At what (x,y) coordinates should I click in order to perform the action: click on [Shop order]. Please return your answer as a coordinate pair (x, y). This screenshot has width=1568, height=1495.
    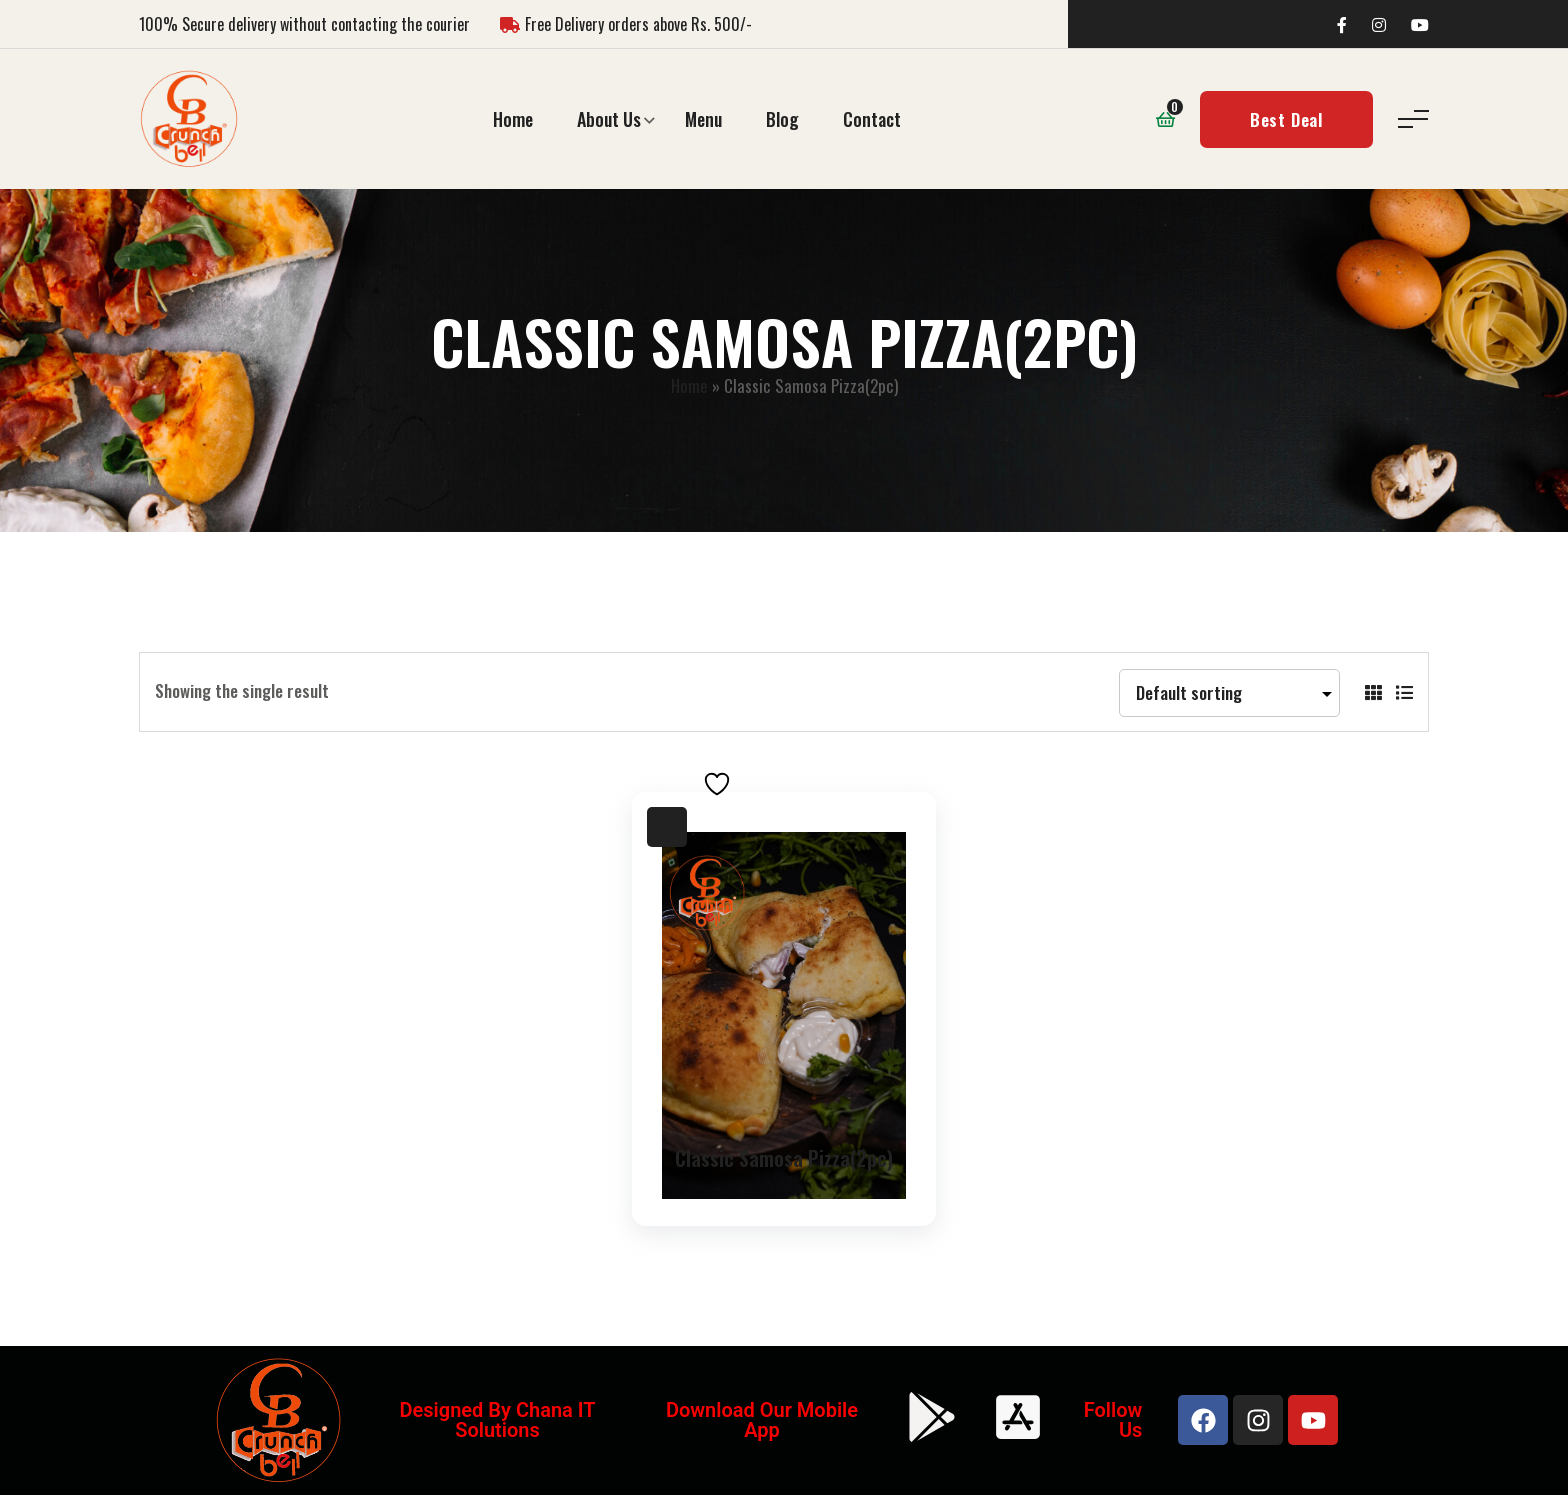
    Looking at the image, I should click on (1229, 693).